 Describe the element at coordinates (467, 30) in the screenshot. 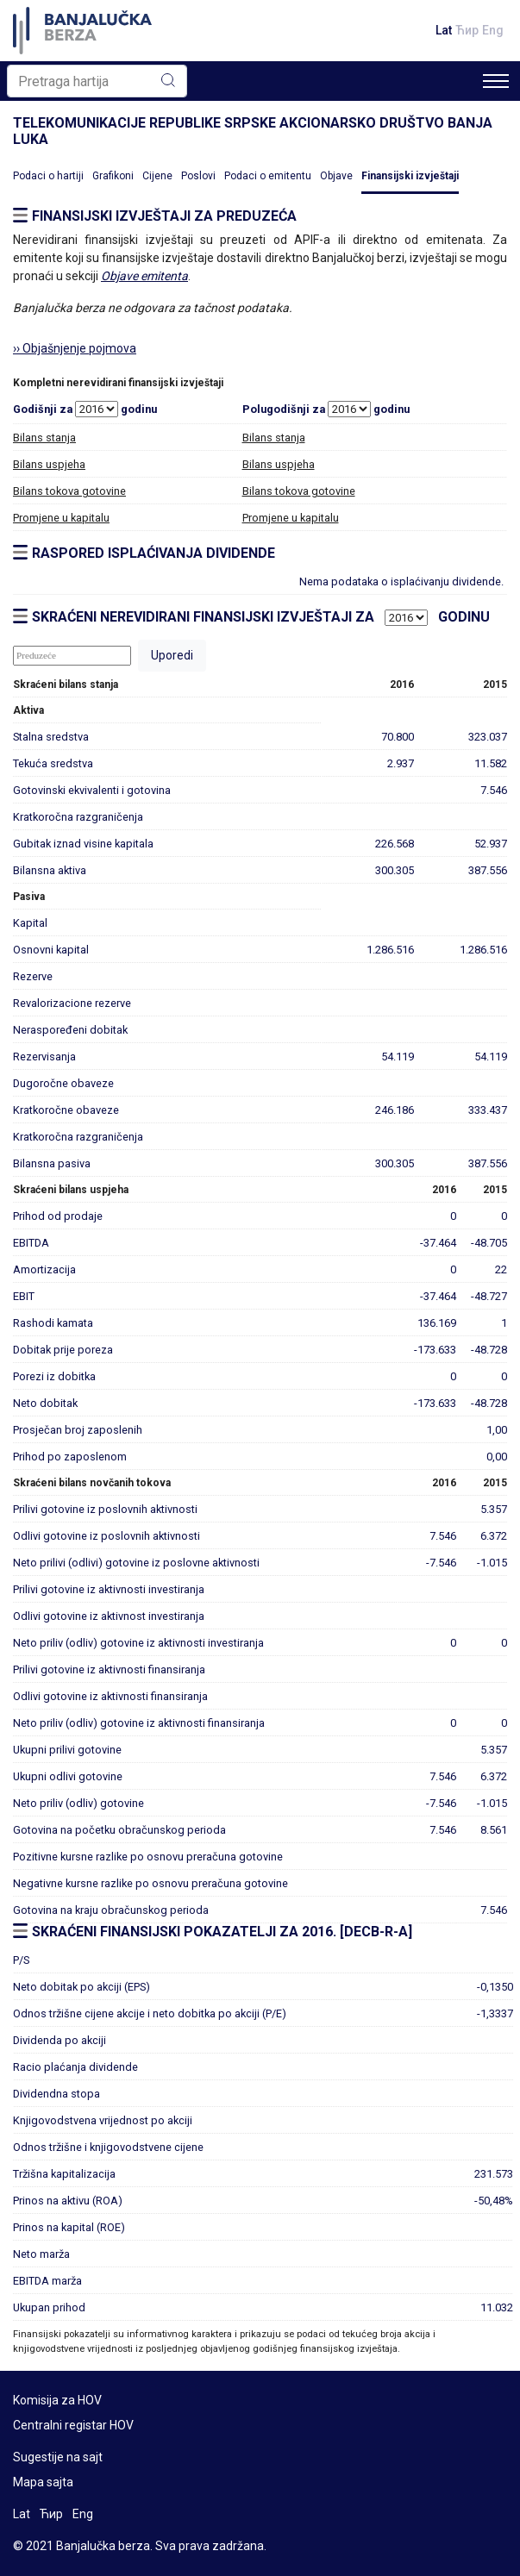

I see `Ћир` at that location.